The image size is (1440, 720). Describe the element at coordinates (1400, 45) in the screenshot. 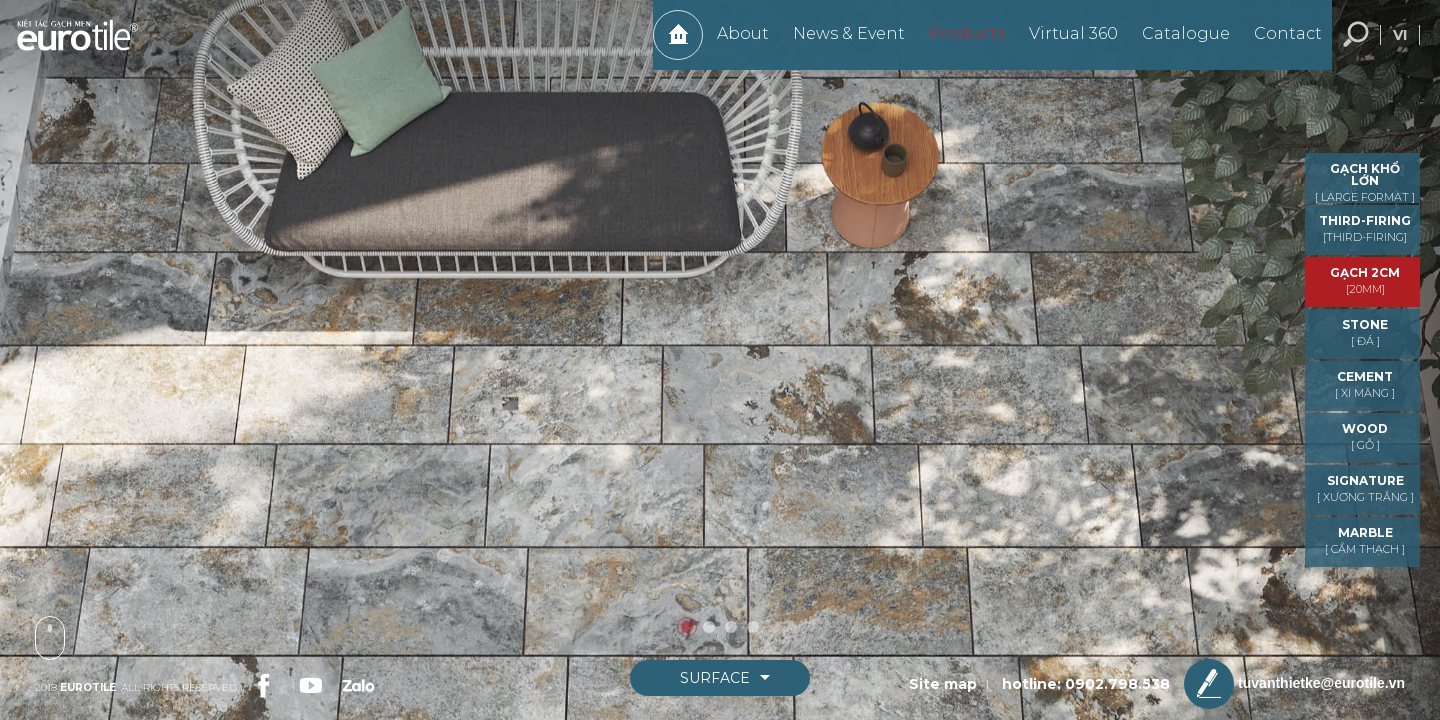

I see `vi [language-button]` at that location.